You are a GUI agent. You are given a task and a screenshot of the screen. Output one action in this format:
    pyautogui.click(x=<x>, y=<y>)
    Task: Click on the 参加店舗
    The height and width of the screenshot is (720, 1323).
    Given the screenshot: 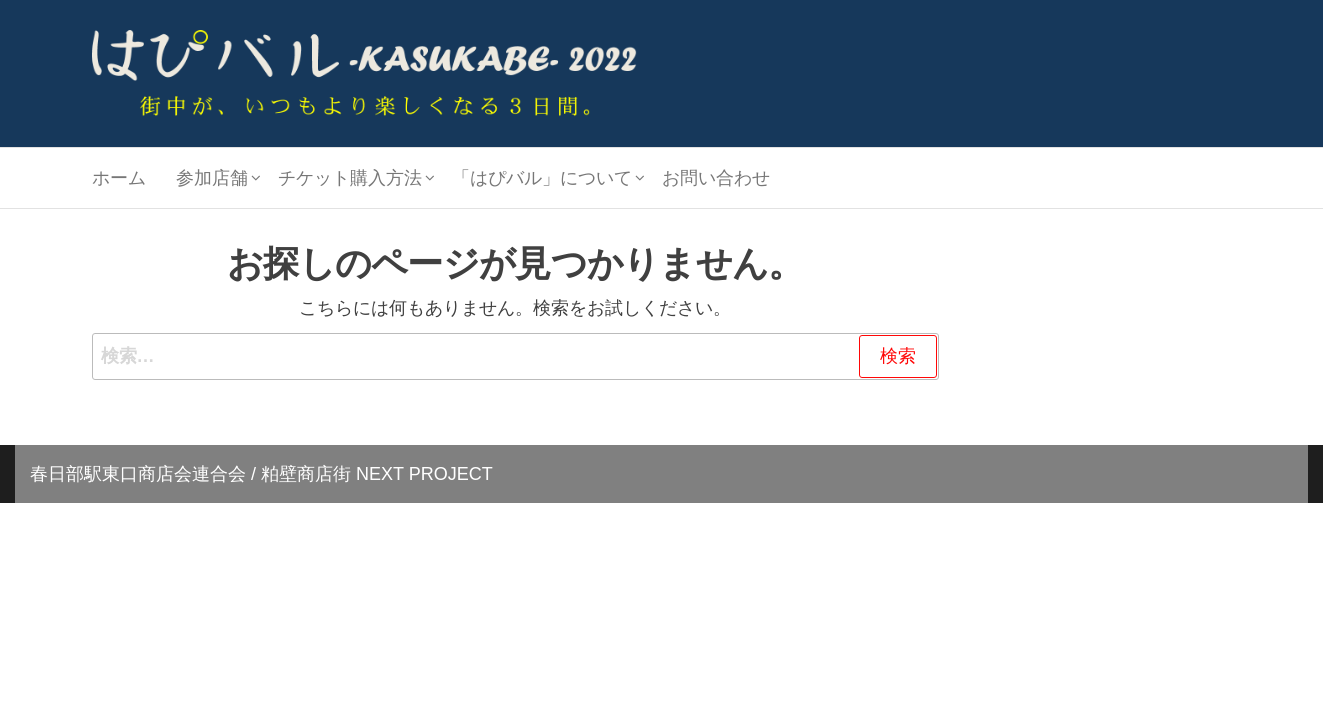 What is the action you would take?
    pyautogui.click(x=212, y=178)
    